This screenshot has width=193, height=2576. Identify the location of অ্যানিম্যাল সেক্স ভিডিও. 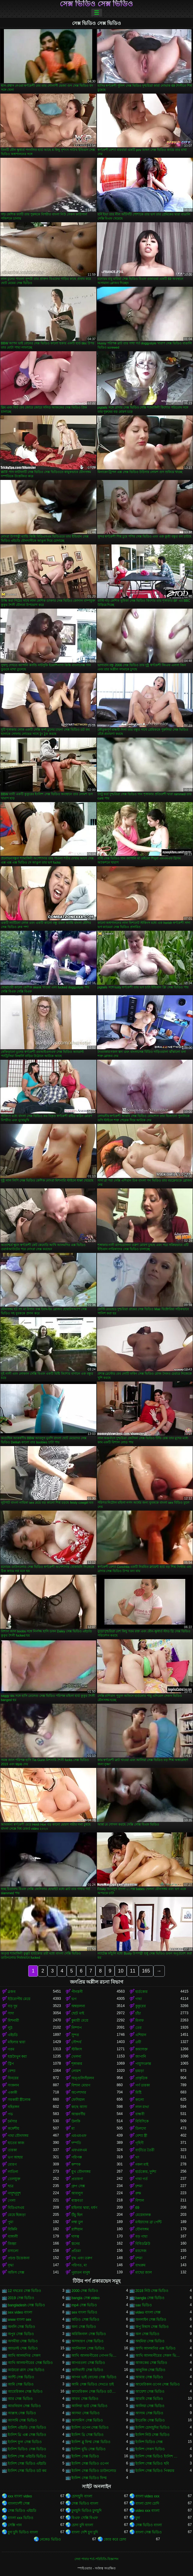
(87, 2348).